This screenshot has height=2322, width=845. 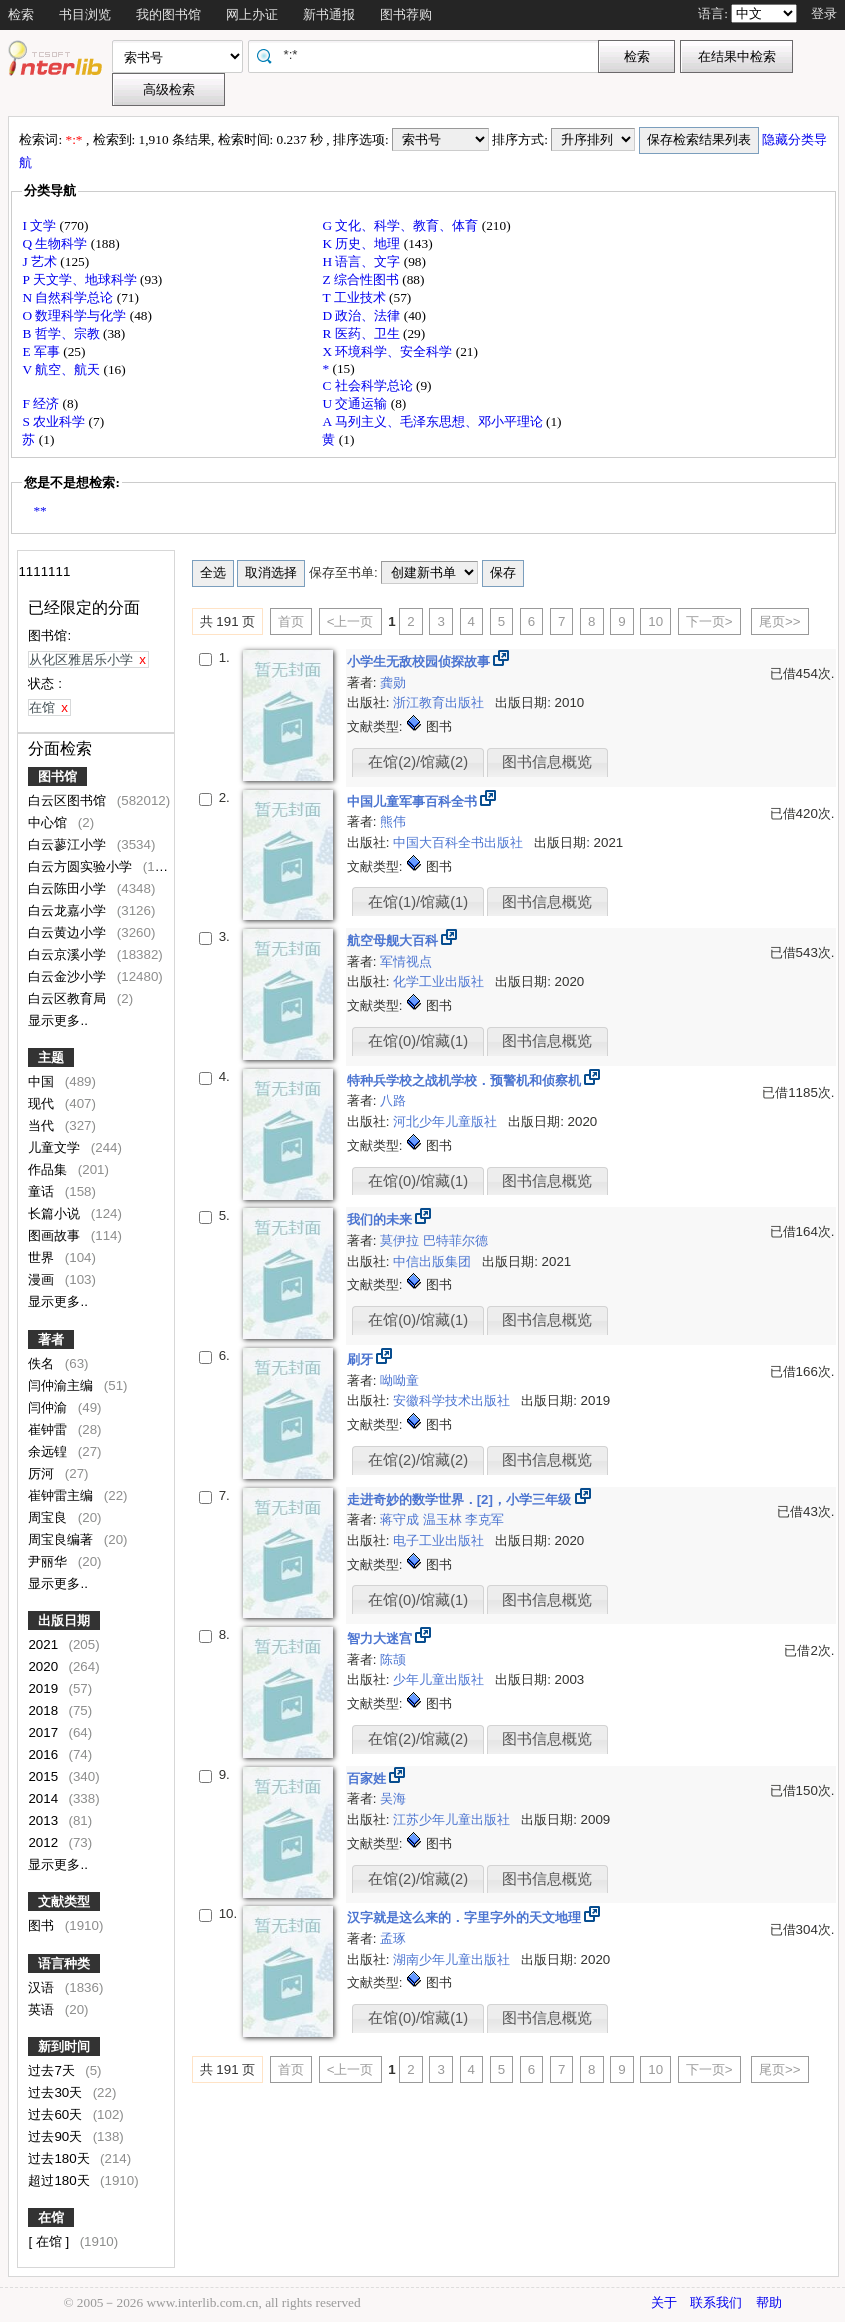 I want to click on 江苏少年儿童出版社, so click(x=453, y=1819).